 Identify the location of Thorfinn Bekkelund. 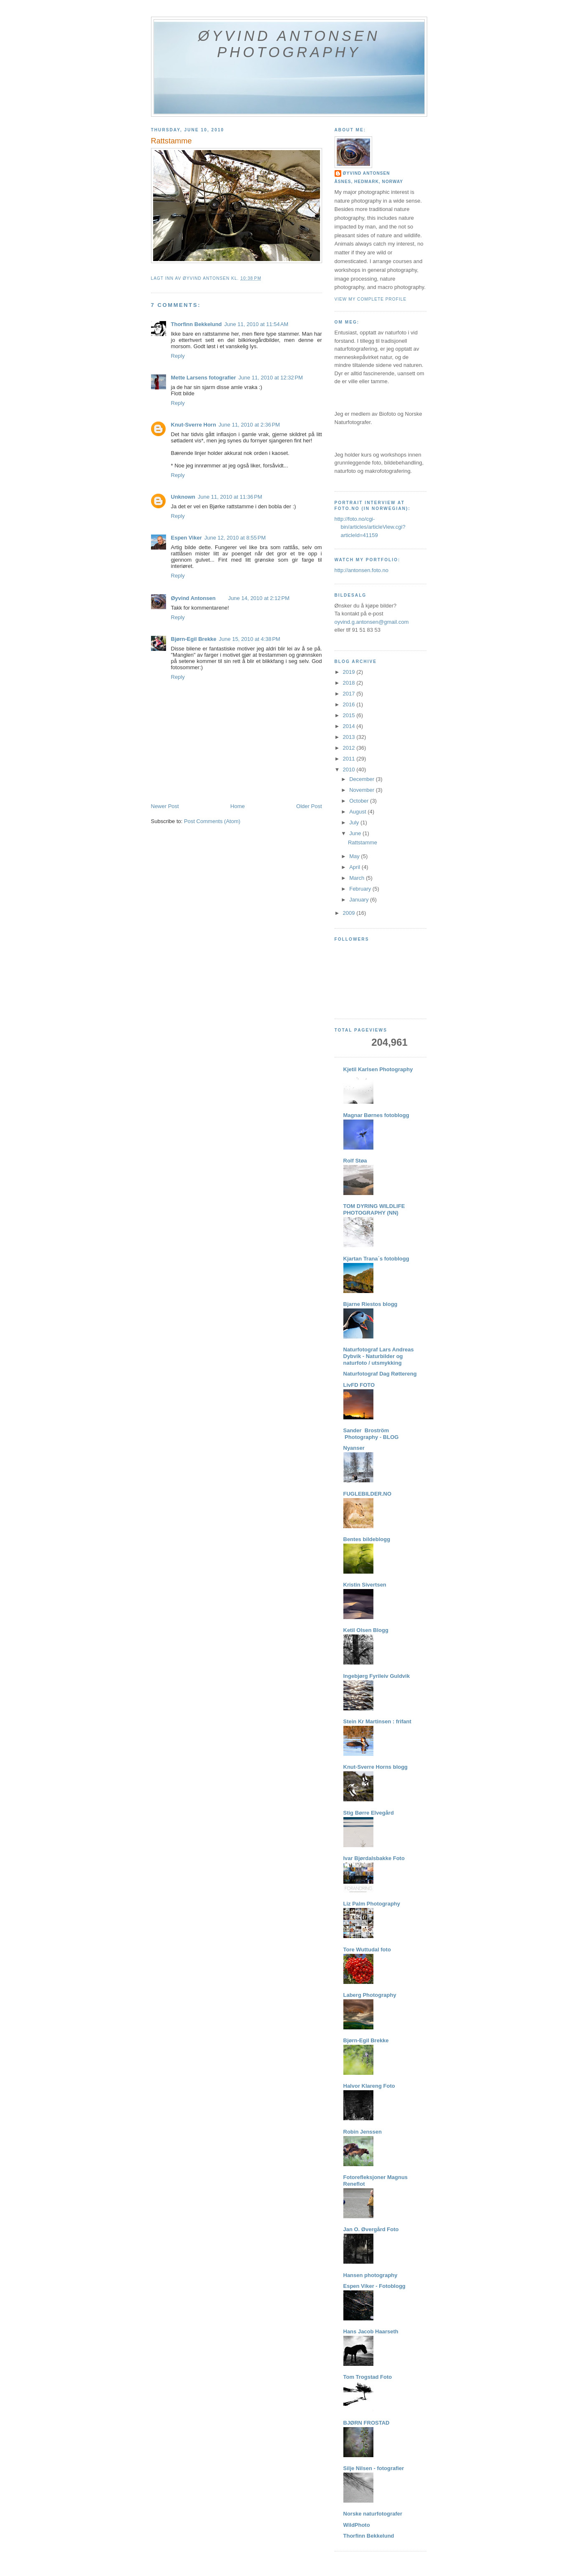
(196, 324).